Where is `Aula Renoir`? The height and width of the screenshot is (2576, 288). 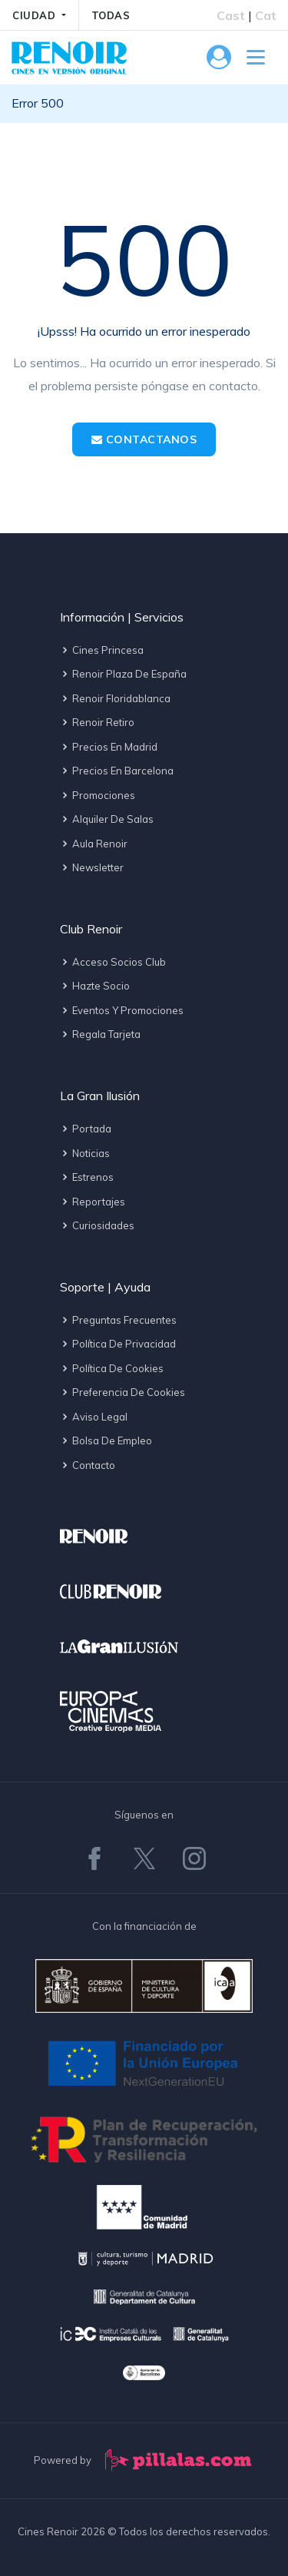
Aula Renoir is located at coordinates (93, 843).